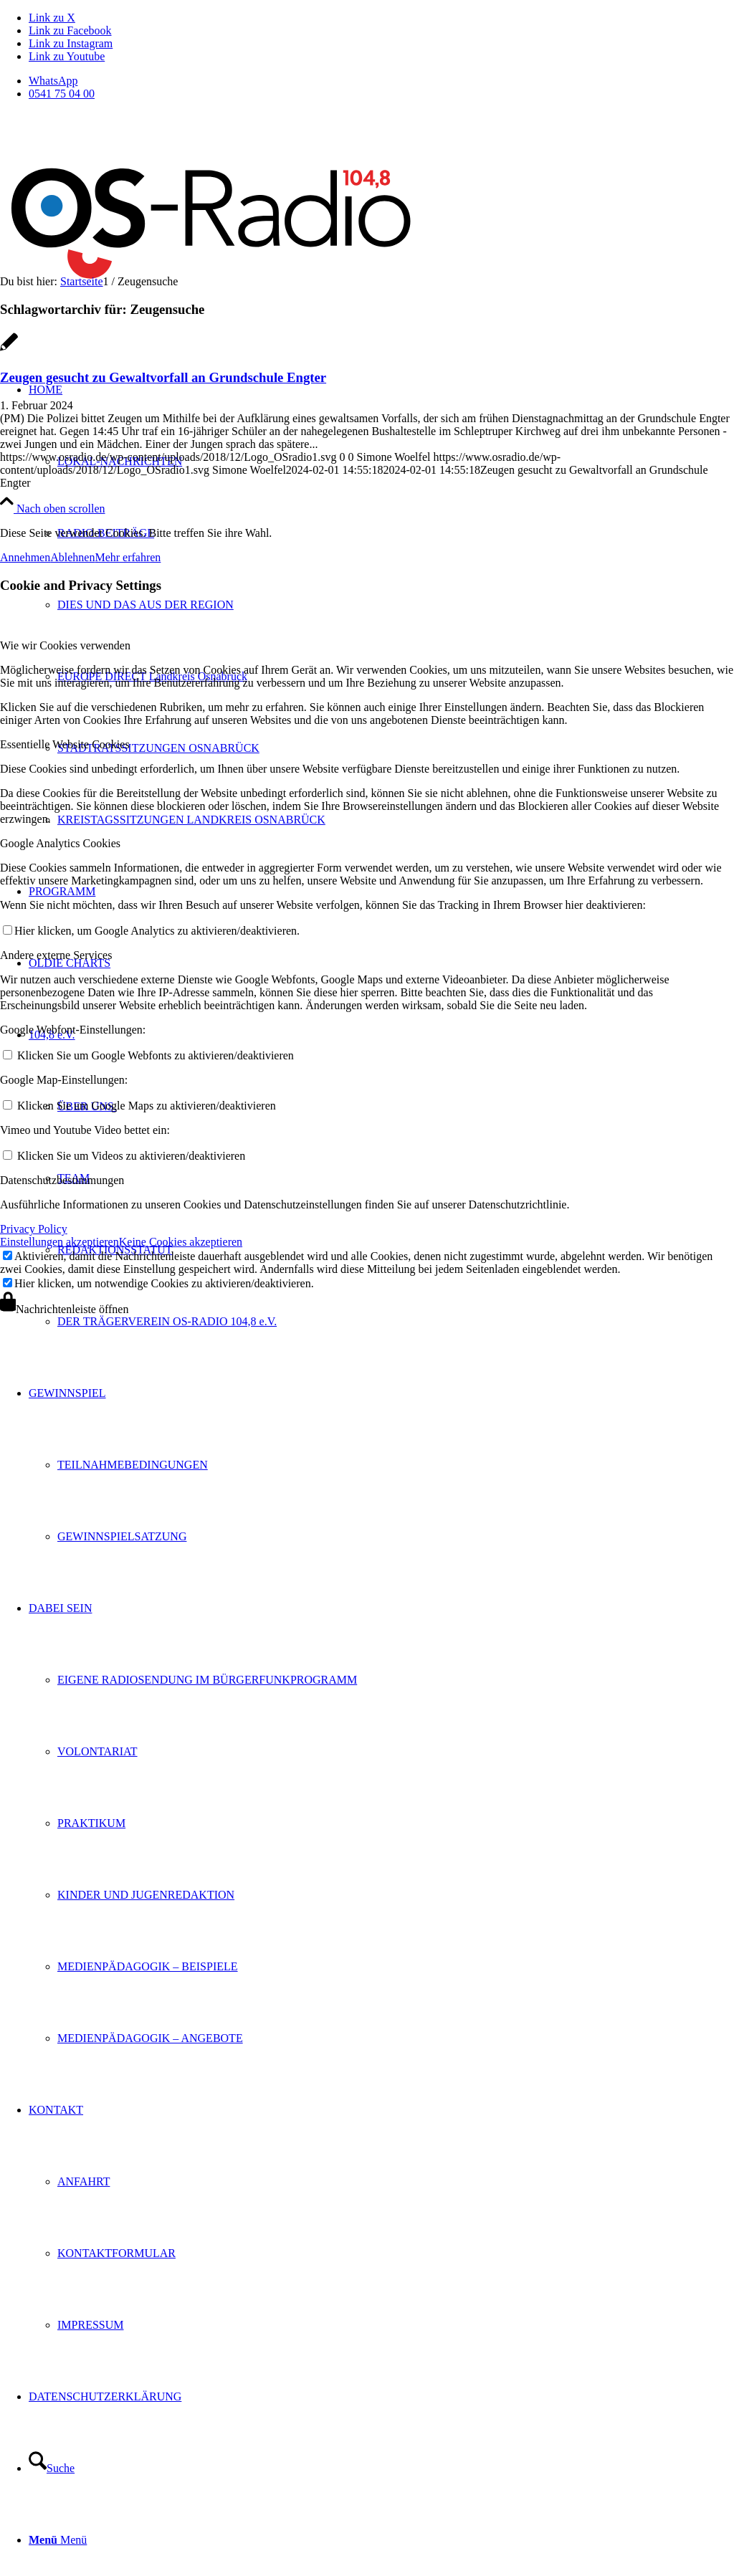 The height and width of the screenshot is (2576, 734). What do you see at coordinates (128, 557) in the screenshot?
I see `Mehr erfahren` at bounding box center [128, 557].